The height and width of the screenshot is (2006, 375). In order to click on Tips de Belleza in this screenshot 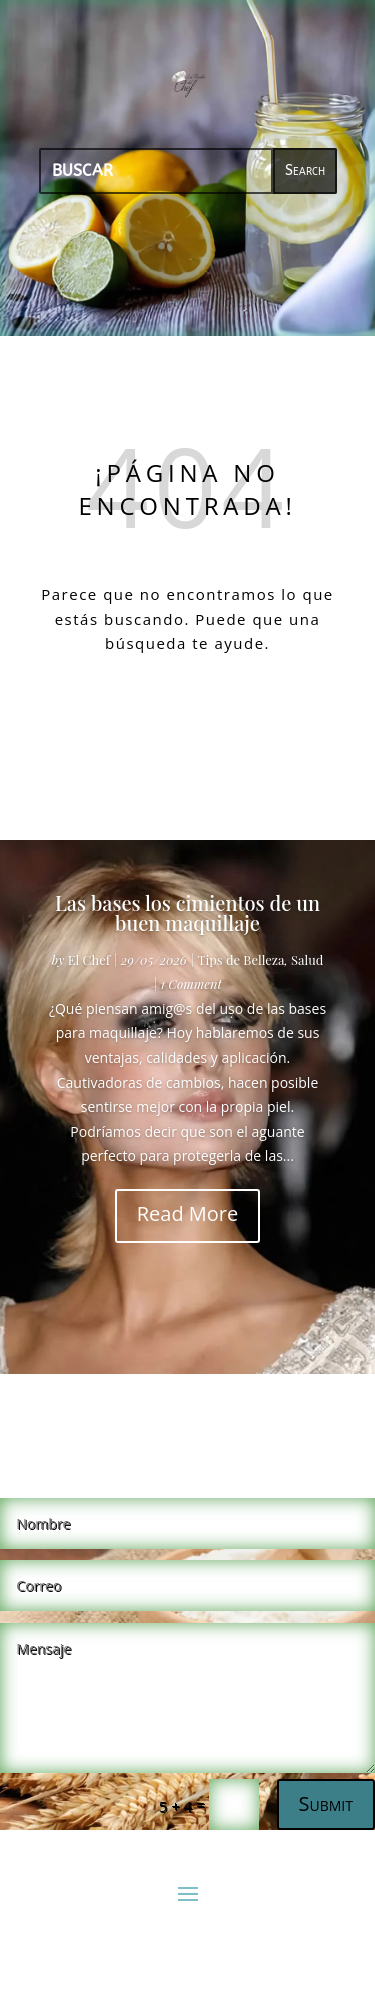, I will do `click(240, 959)`.